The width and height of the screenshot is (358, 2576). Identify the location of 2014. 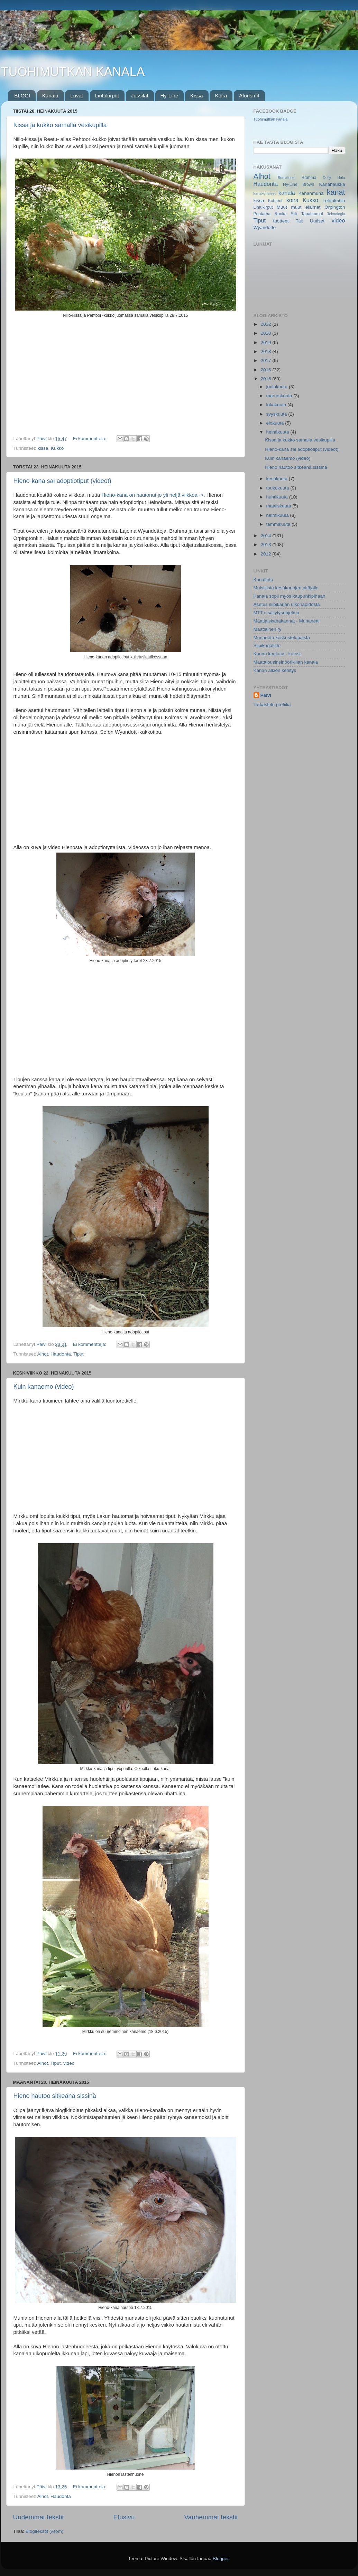
(266, 535).